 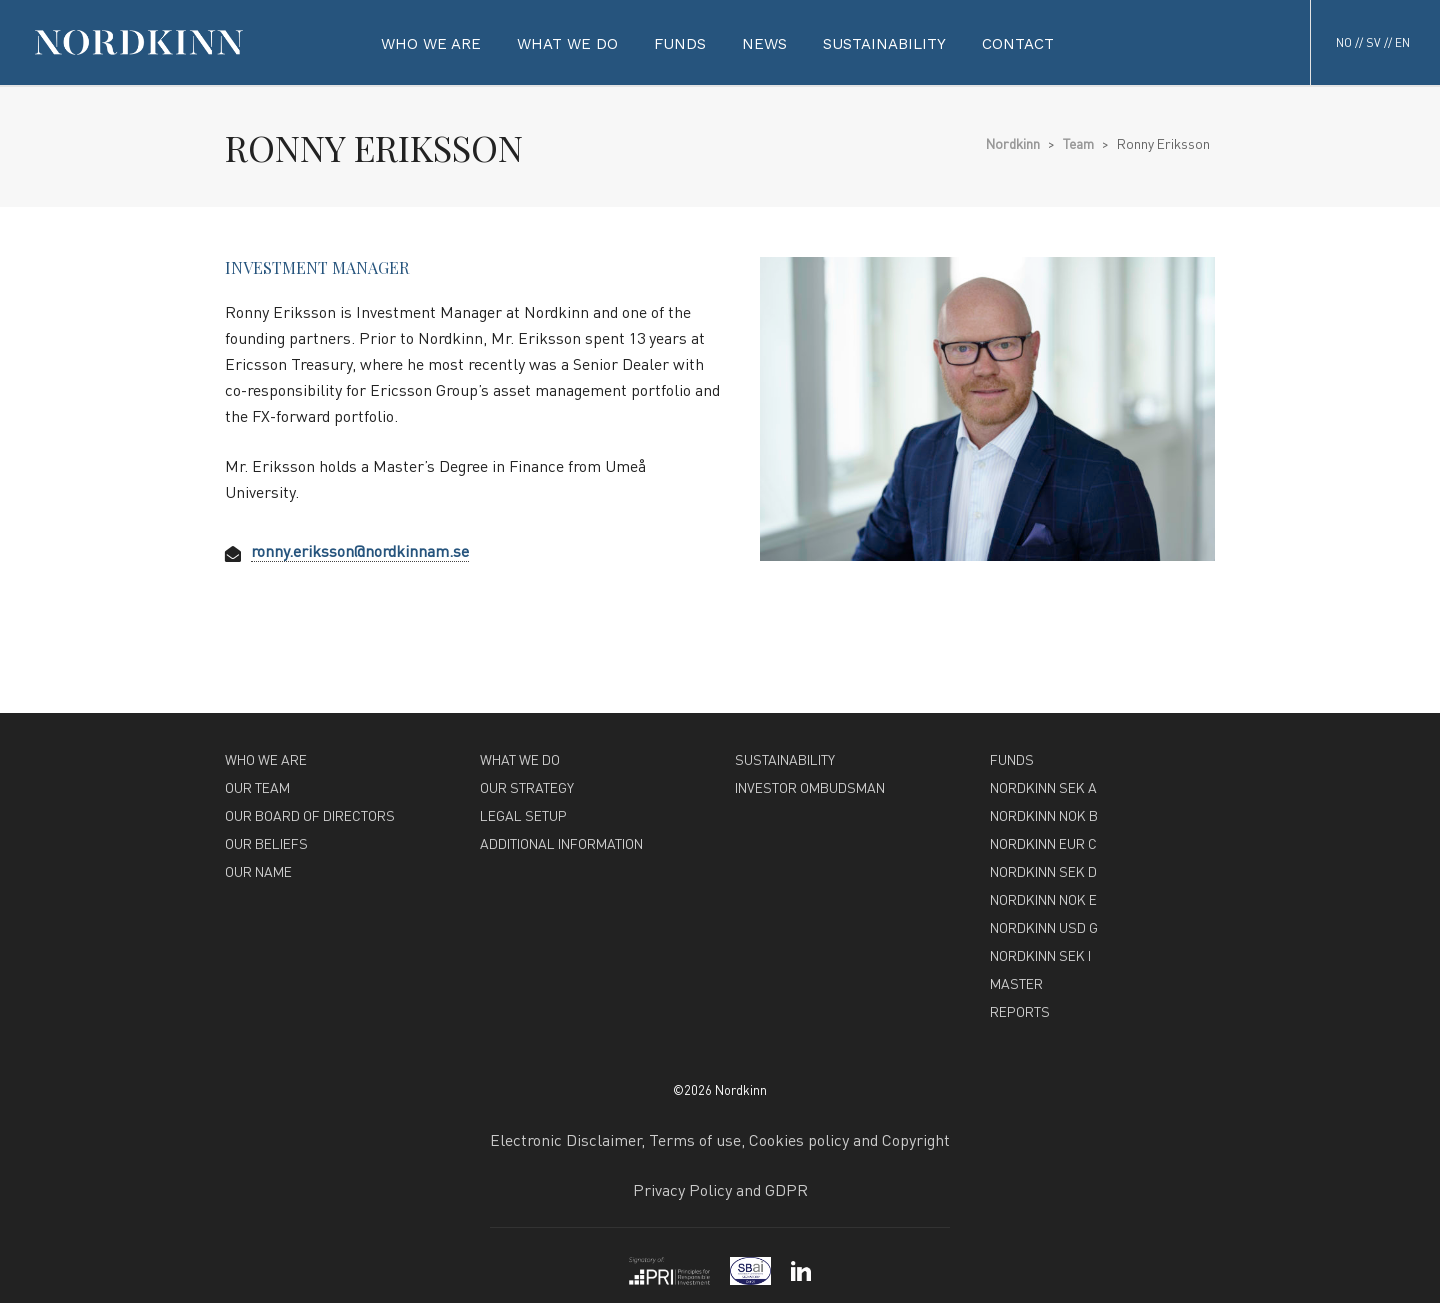 I want to click on NORDKINN NOK E, so click(x=1043, y=899).